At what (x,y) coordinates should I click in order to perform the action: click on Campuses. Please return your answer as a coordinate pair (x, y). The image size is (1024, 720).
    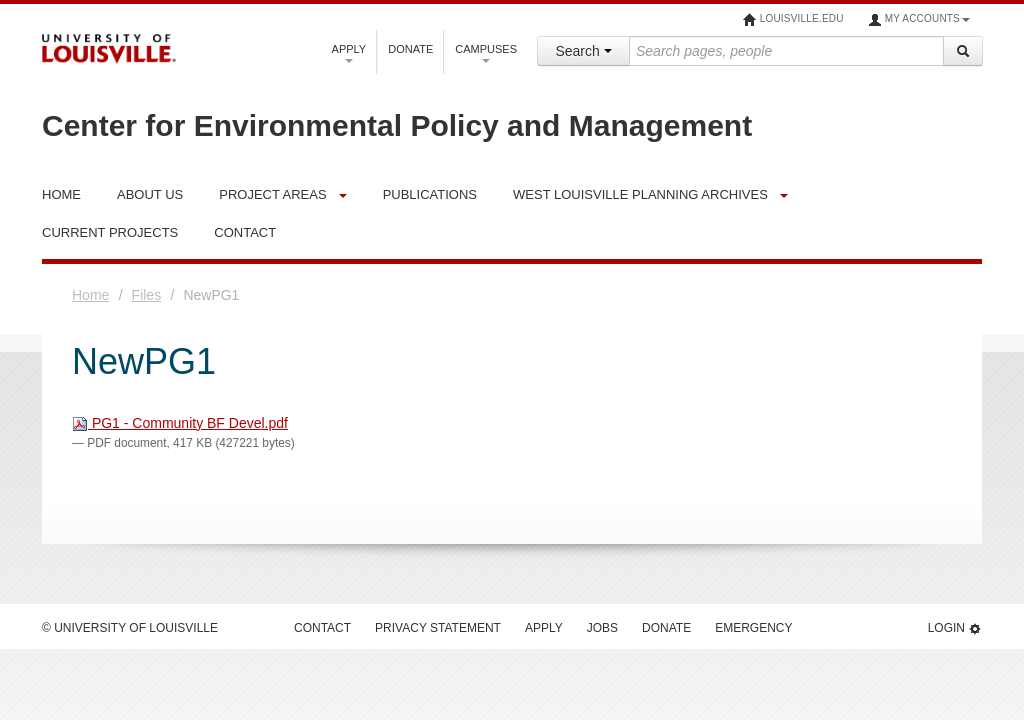
    Looking at the image, I should click on (486, 53).